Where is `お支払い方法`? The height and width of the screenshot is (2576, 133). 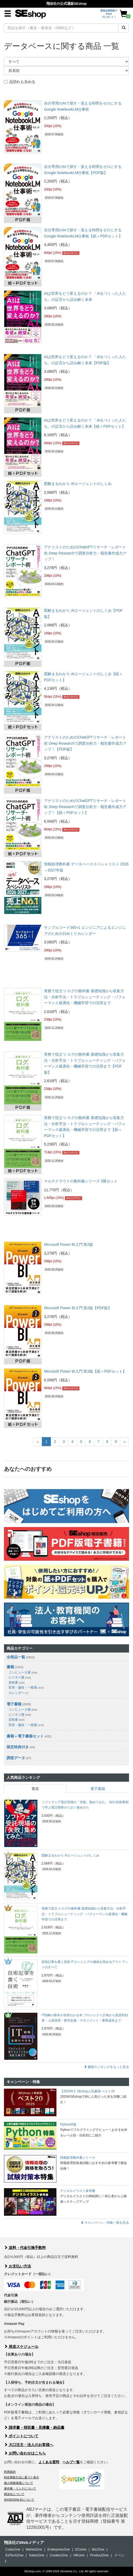
お支払い方法 is located at coordinates (17, 2266).